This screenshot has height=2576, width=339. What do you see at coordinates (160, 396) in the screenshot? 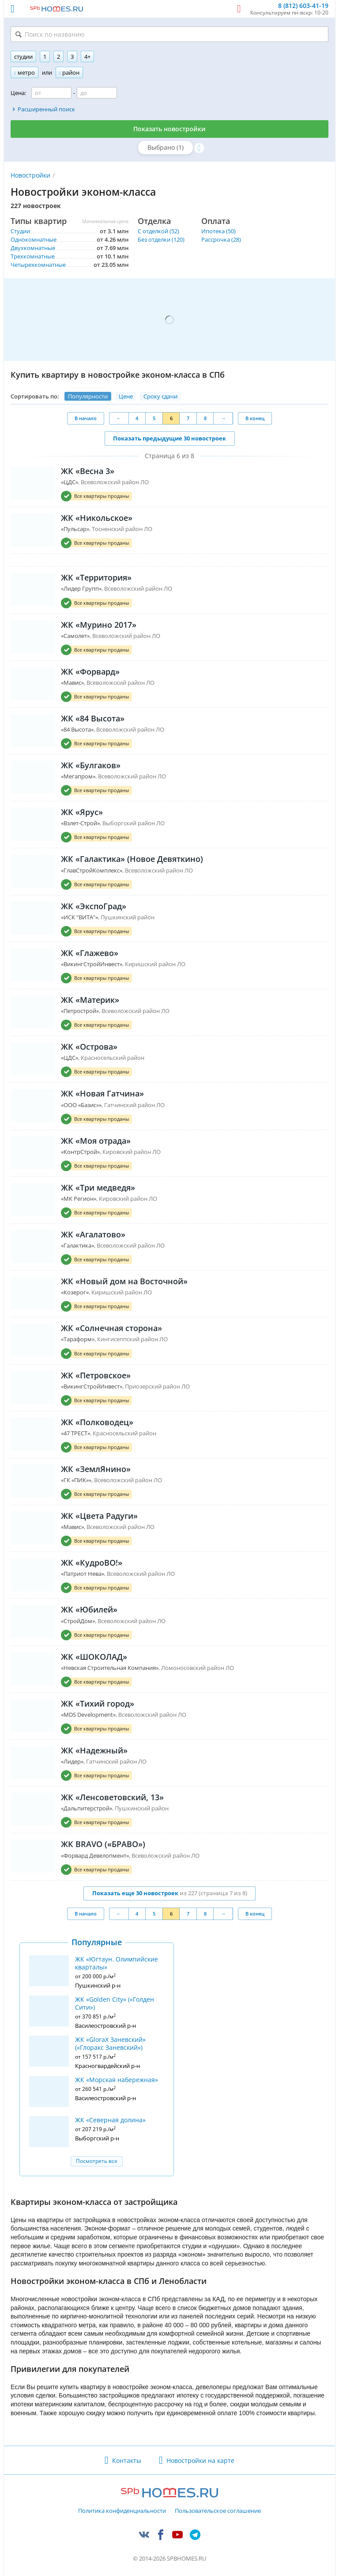
I see `Сроку сдачи` at bounding box center [160, 396].